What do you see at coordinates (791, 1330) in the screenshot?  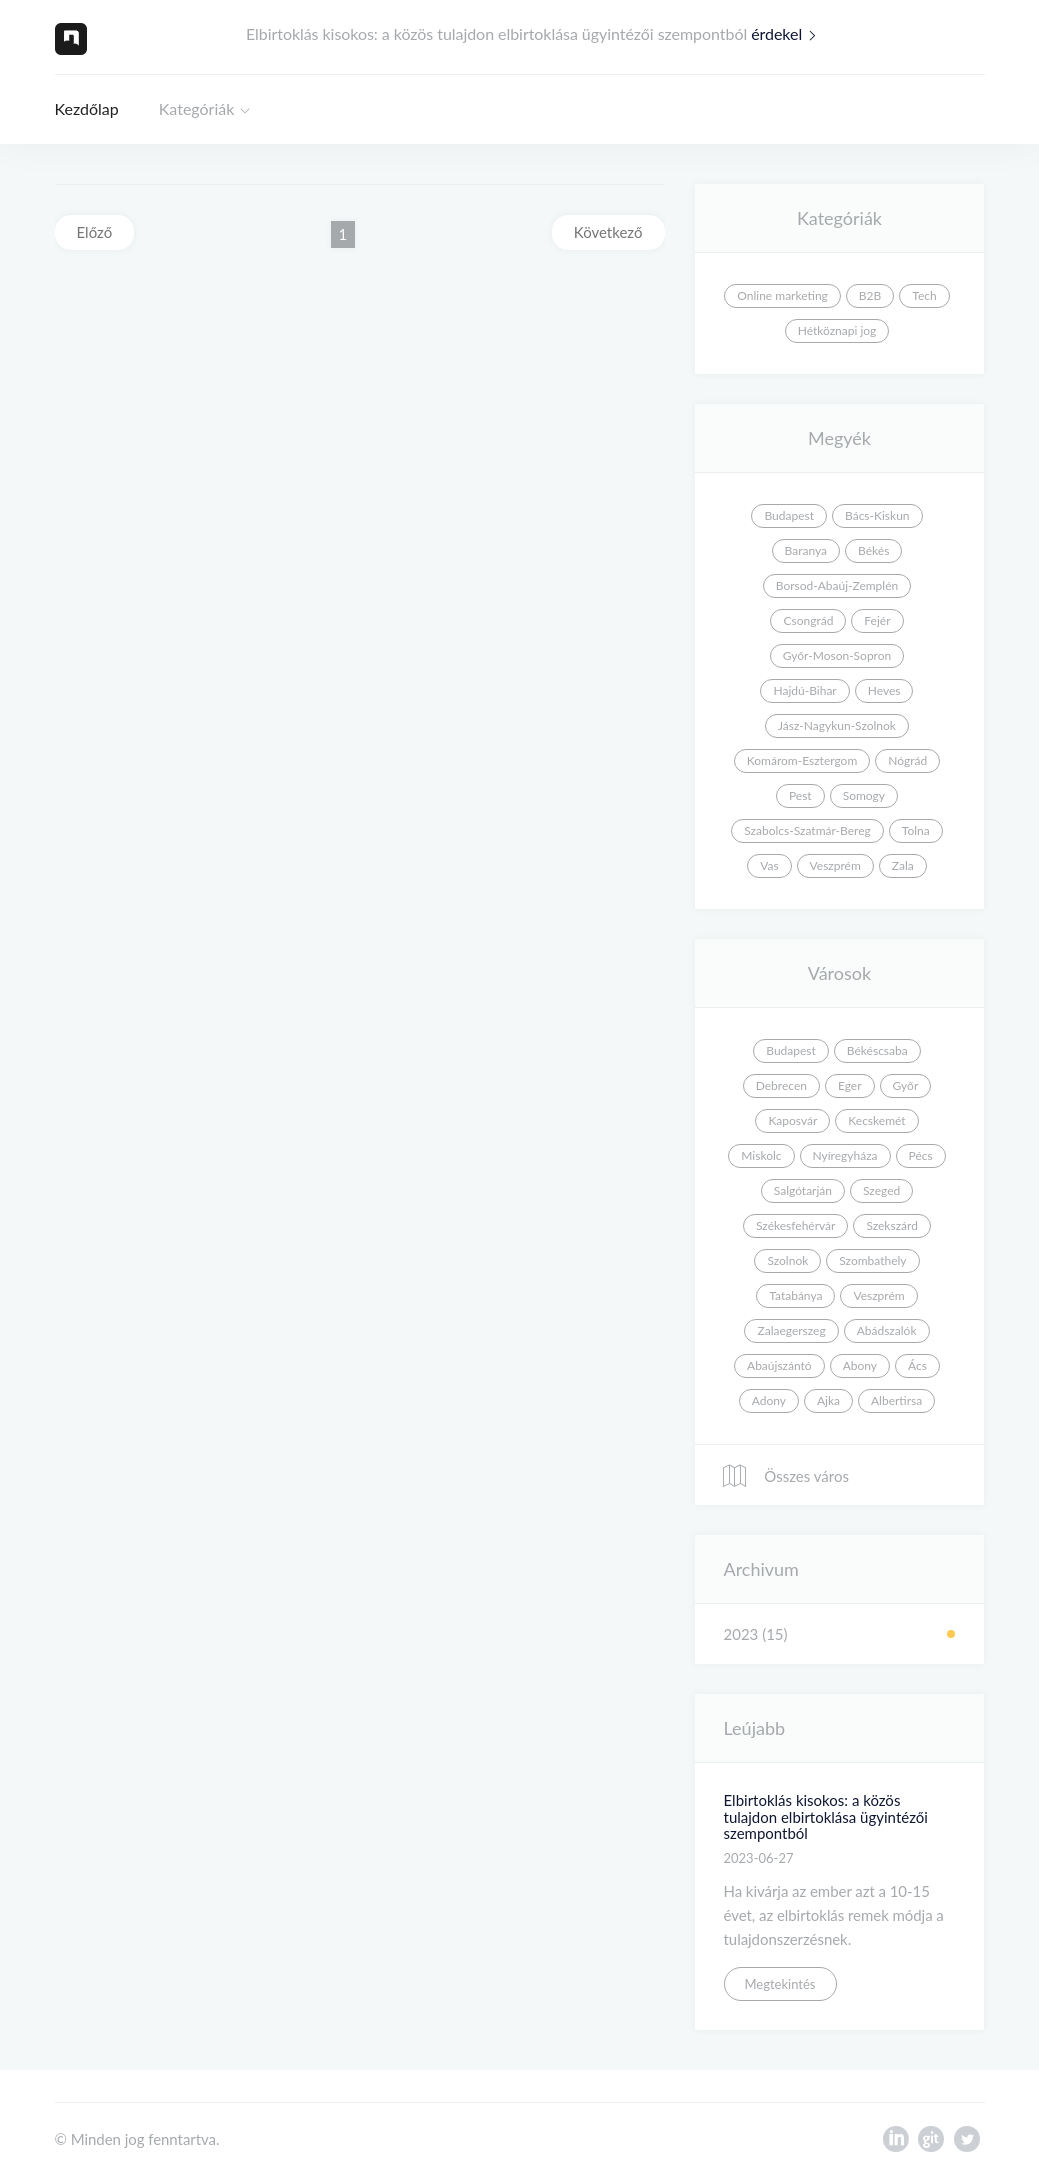 I see `Zalaegerszeg` at bounding box center [791, 1330].